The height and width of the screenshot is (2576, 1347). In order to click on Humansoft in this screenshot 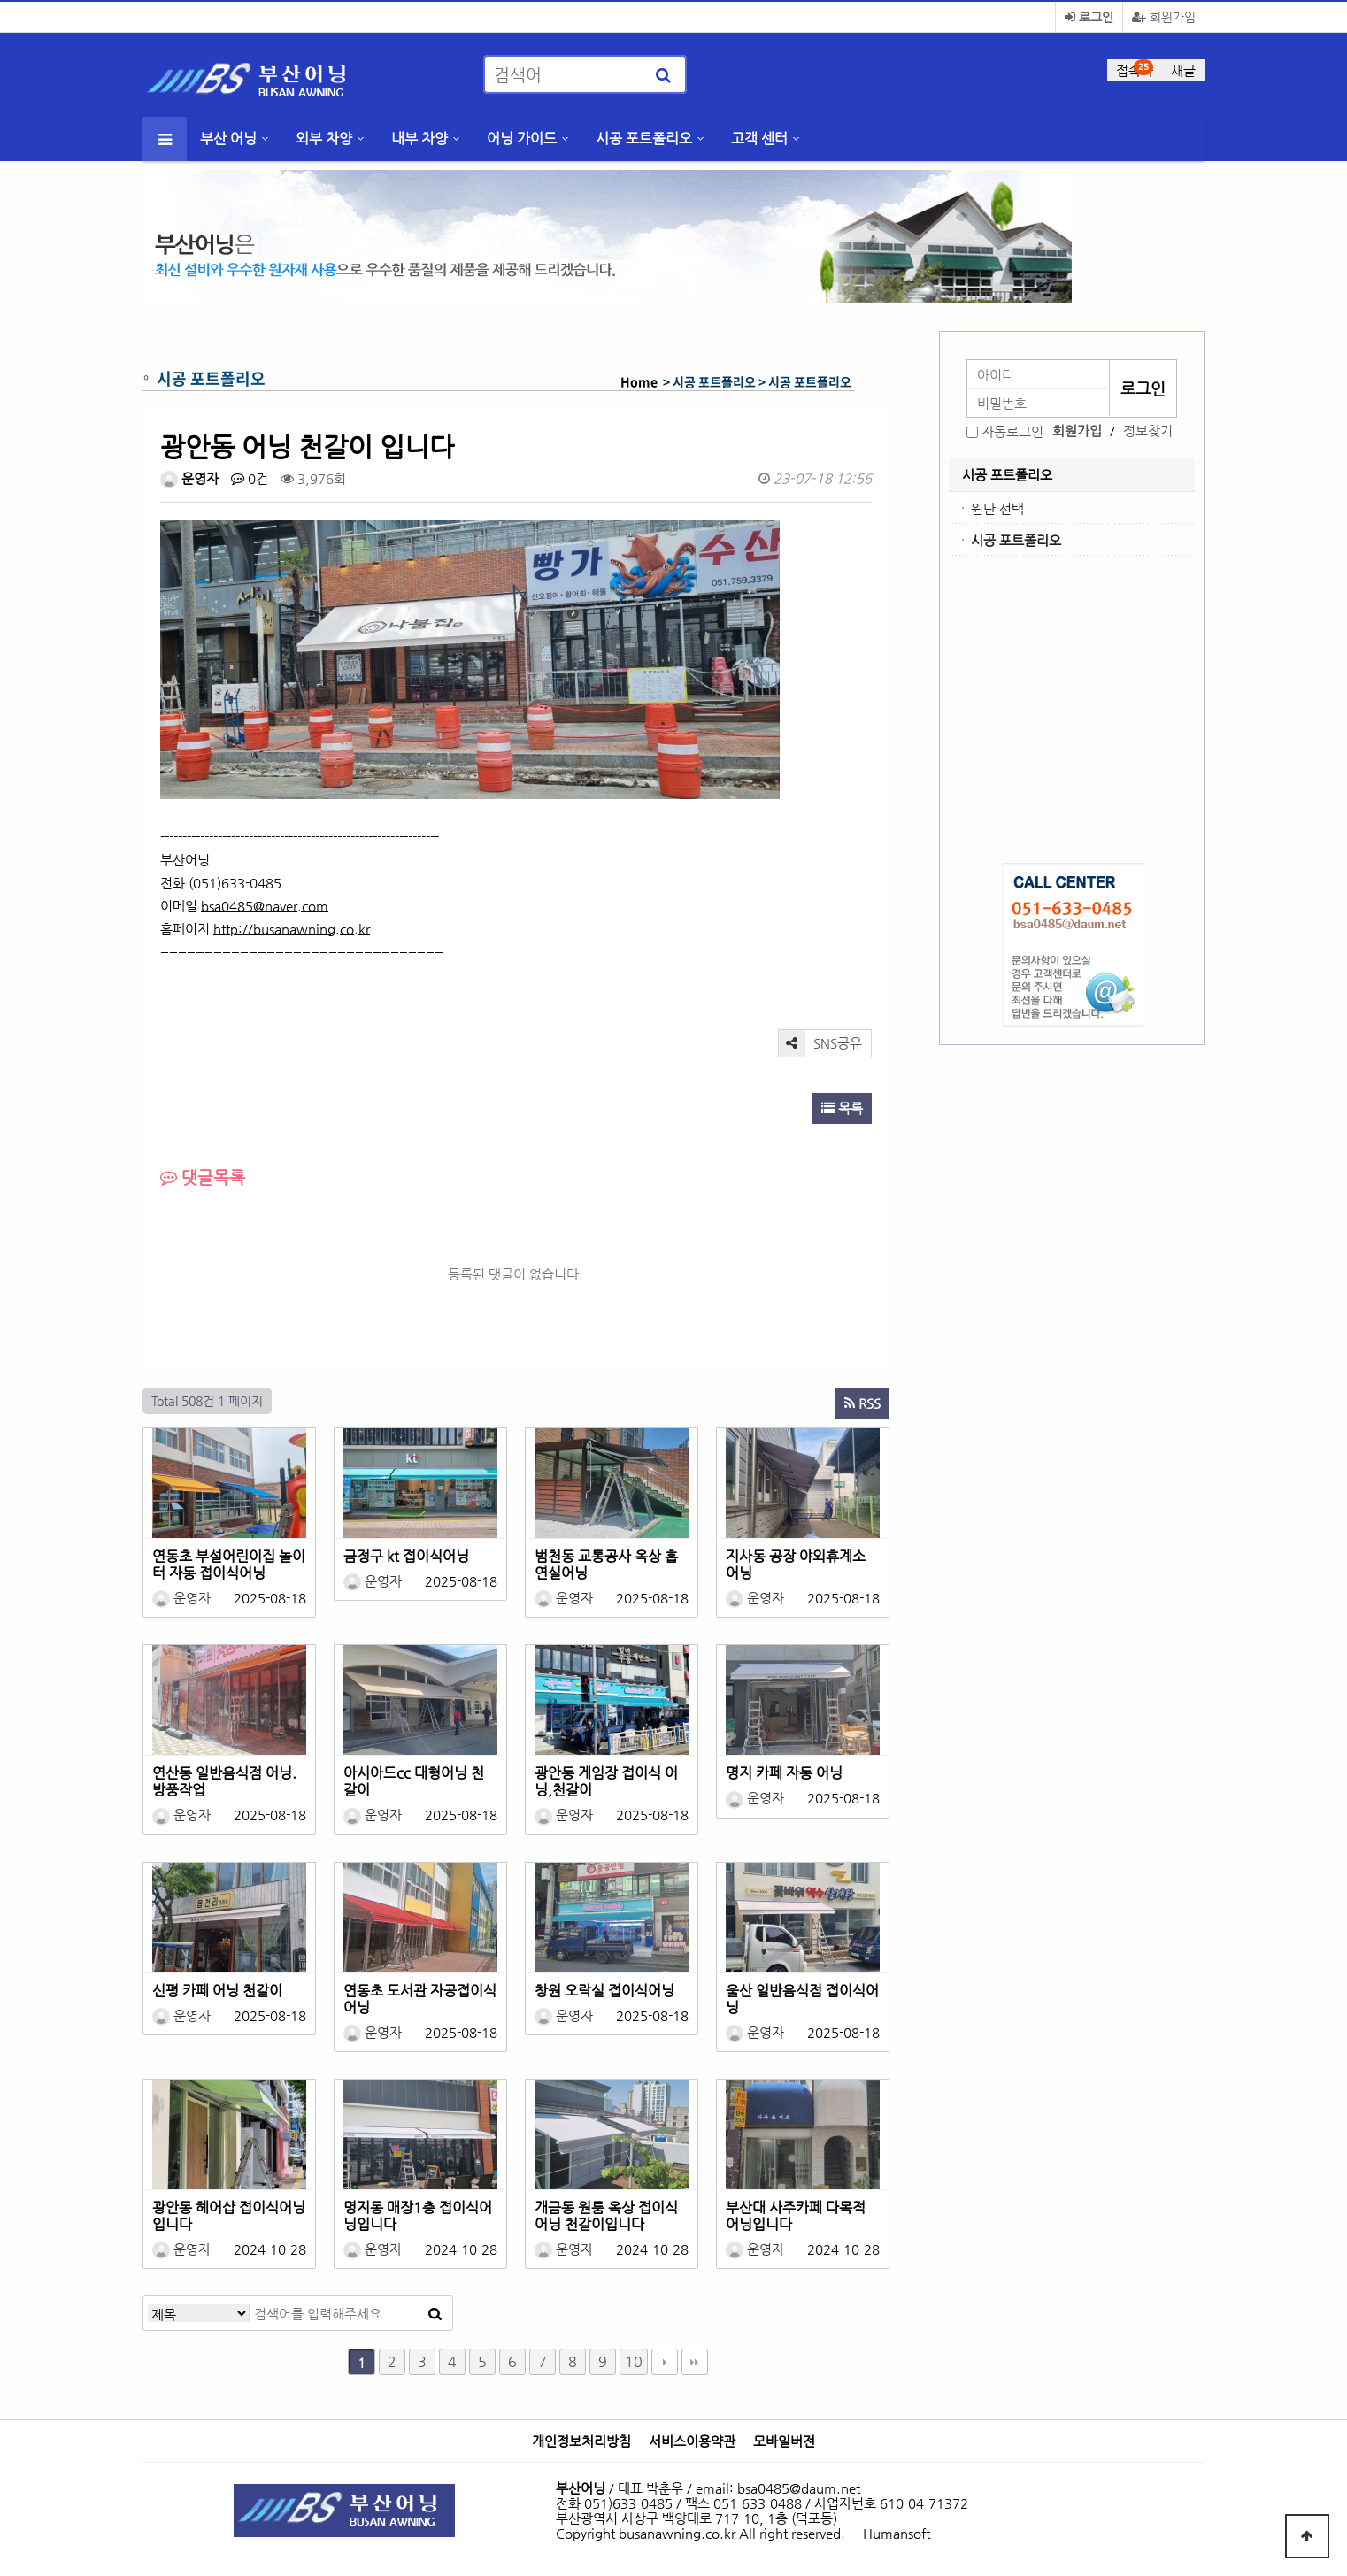, I will do `click(896, 2533)`.